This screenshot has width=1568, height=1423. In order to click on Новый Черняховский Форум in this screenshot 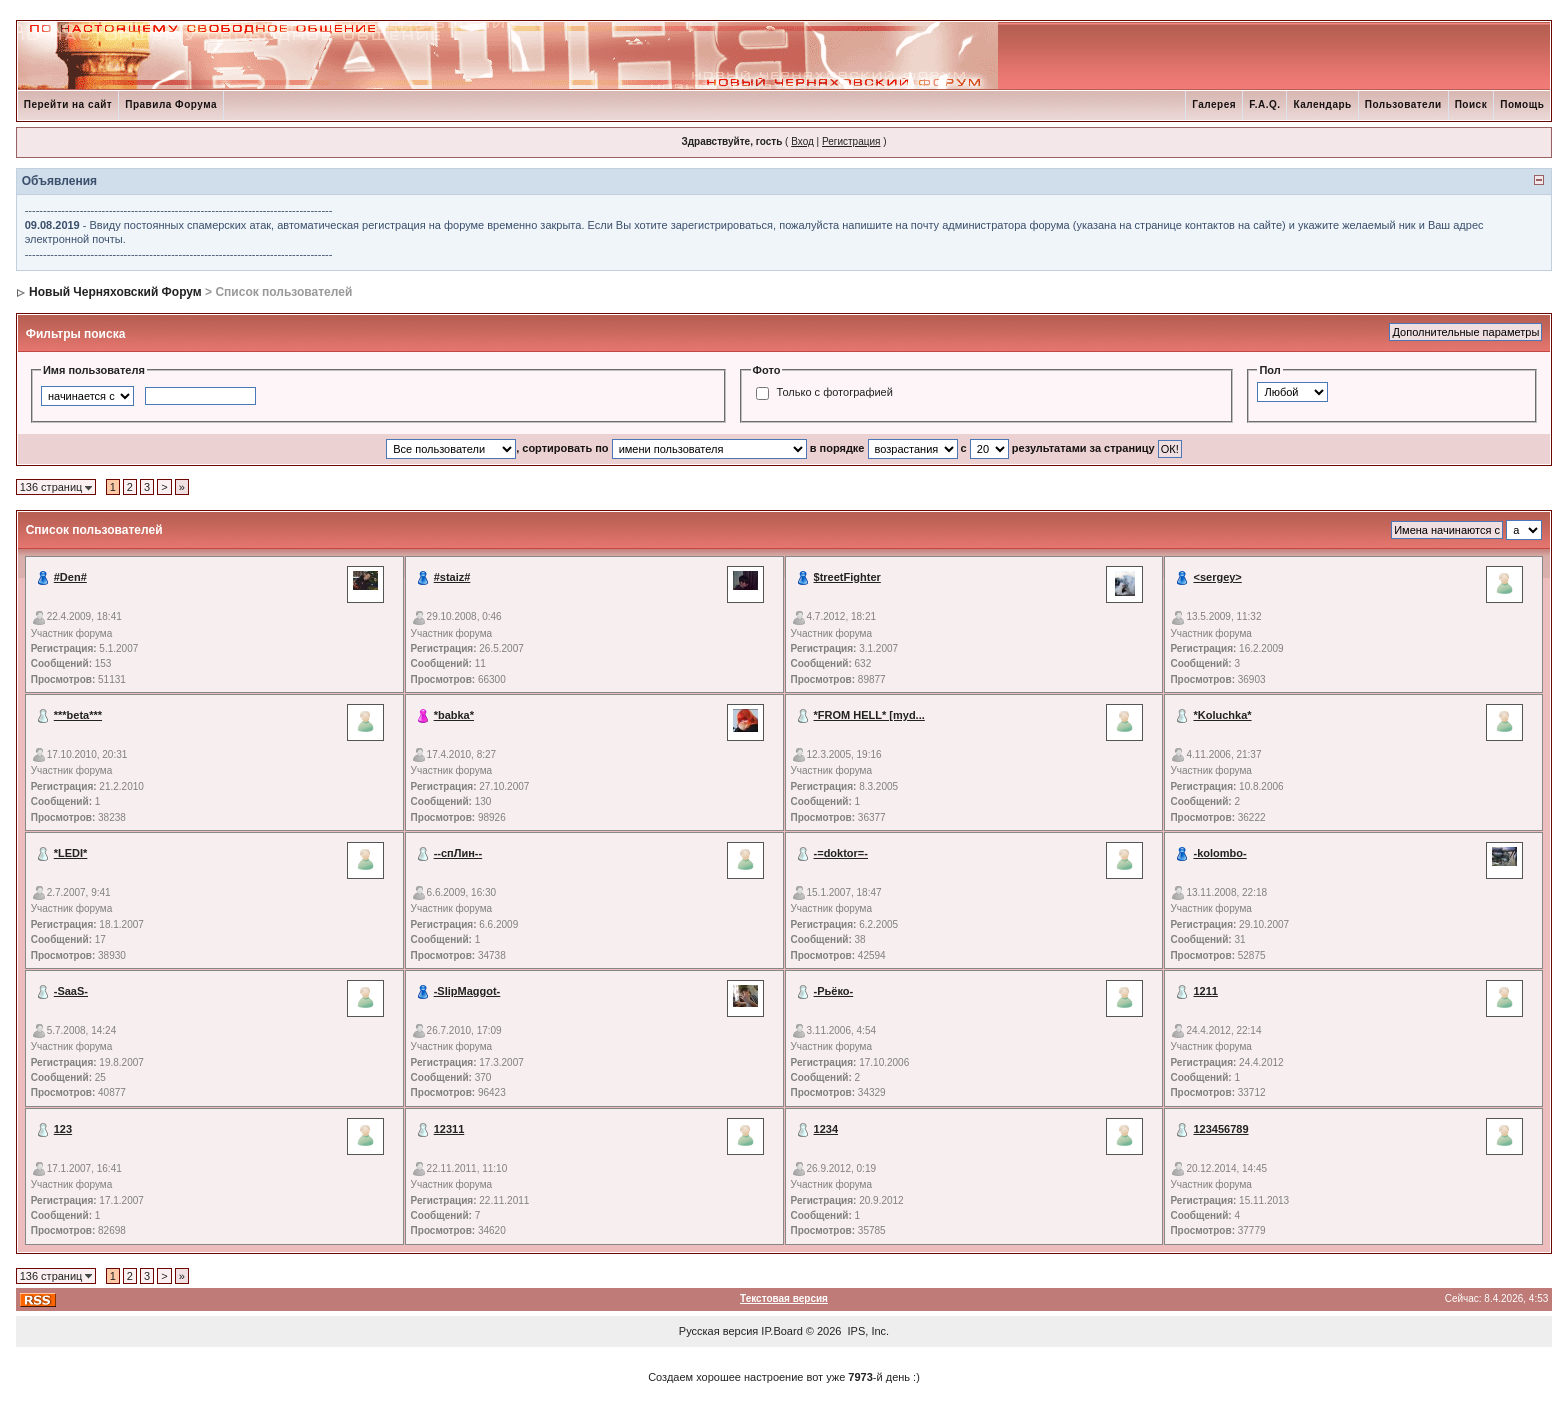, I will do `click(115, 292)`.